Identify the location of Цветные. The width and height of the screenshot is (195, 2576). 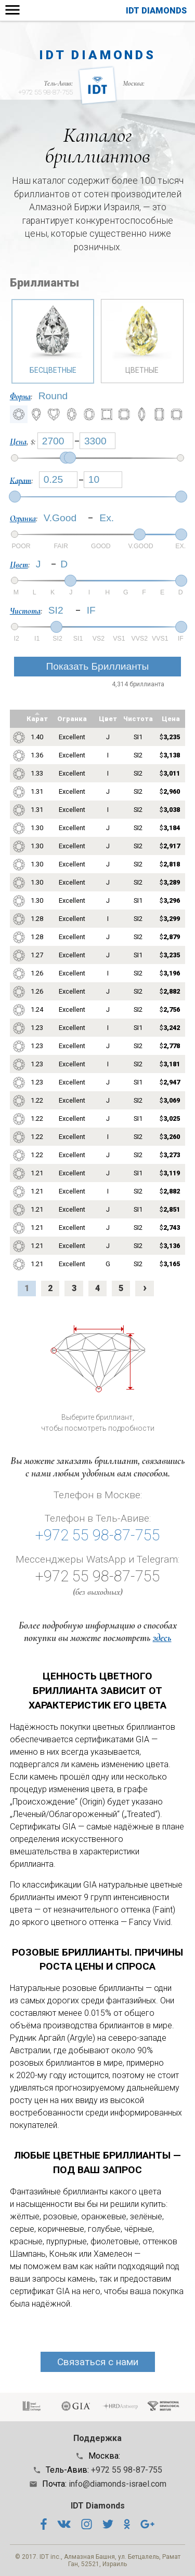
(142, 337).